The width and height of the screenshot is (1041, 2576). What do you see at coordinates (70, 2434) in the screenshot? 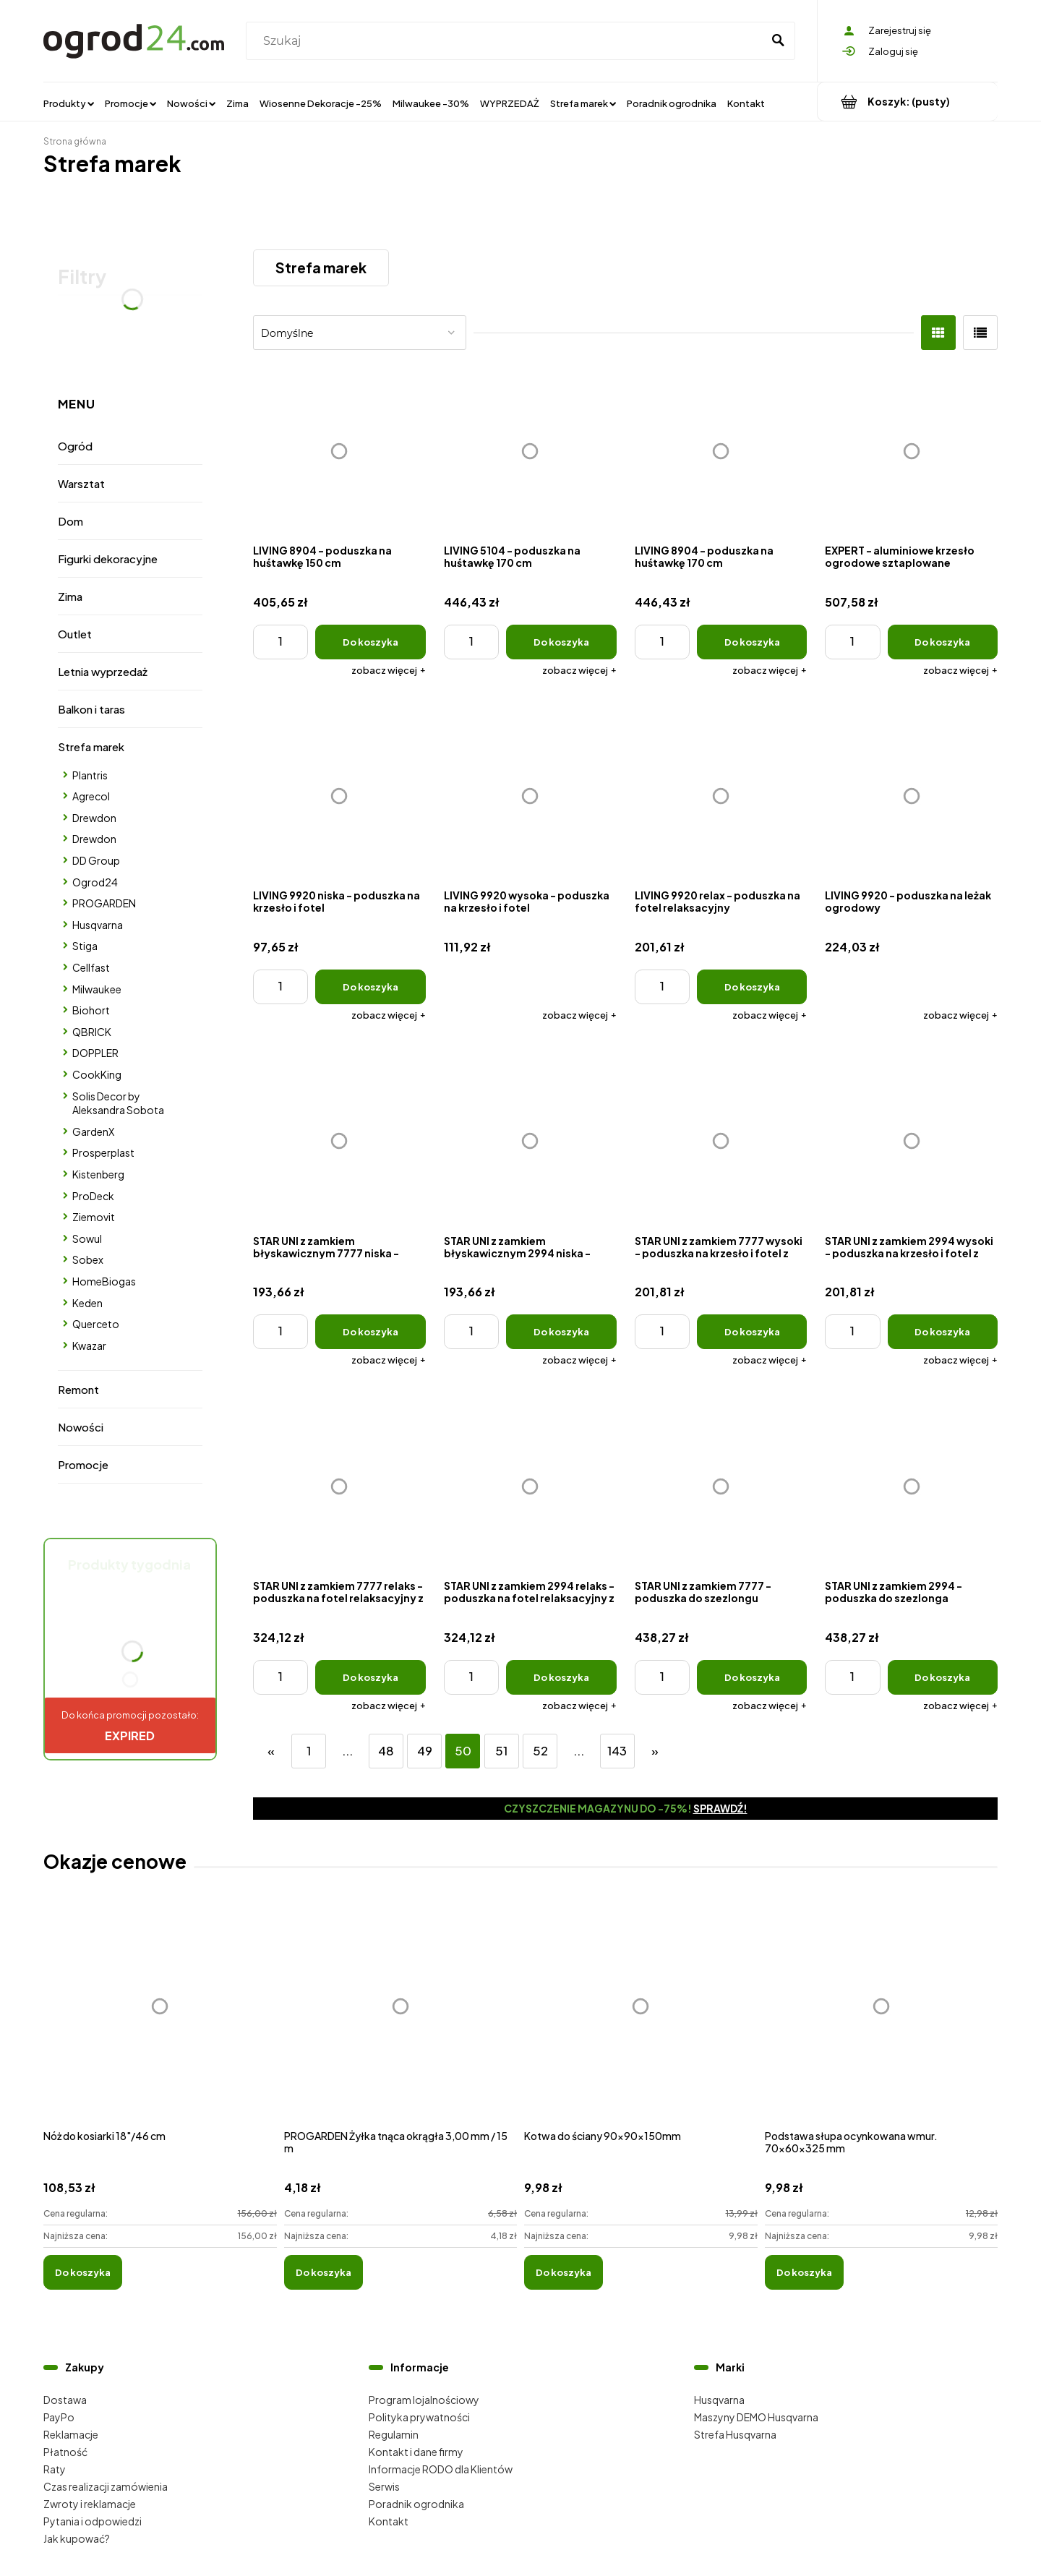
I see `Reklamacje` at bounding box center [70, 2434].